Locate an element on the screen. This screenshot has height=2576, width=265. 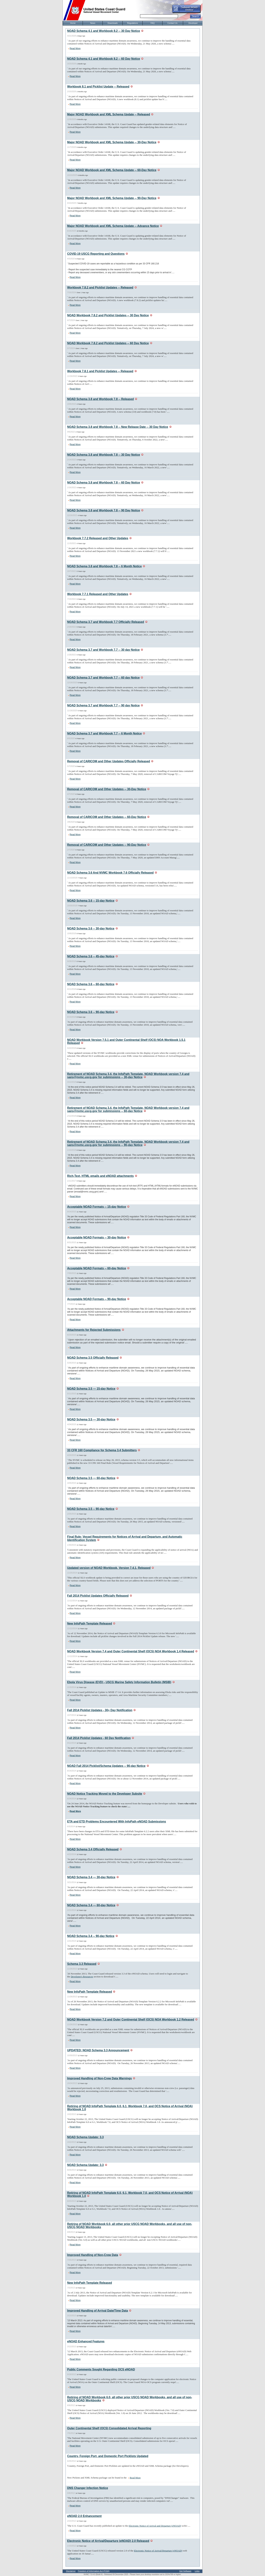
eNOAD 2.0 Enhancement is located at coordinates (84, 2516).